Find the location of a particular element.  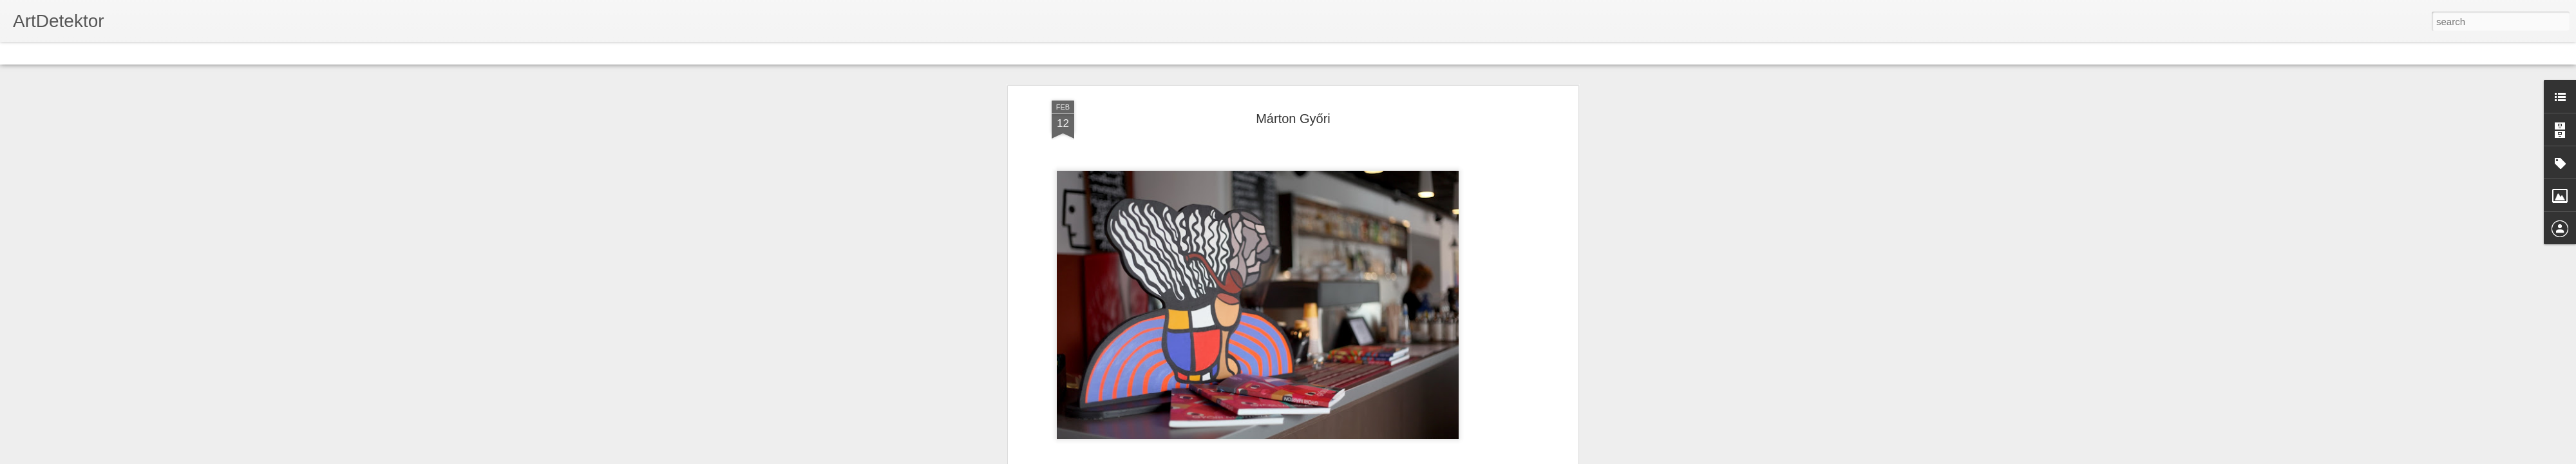

Márton Győri is located at coordinates (1293, 118).